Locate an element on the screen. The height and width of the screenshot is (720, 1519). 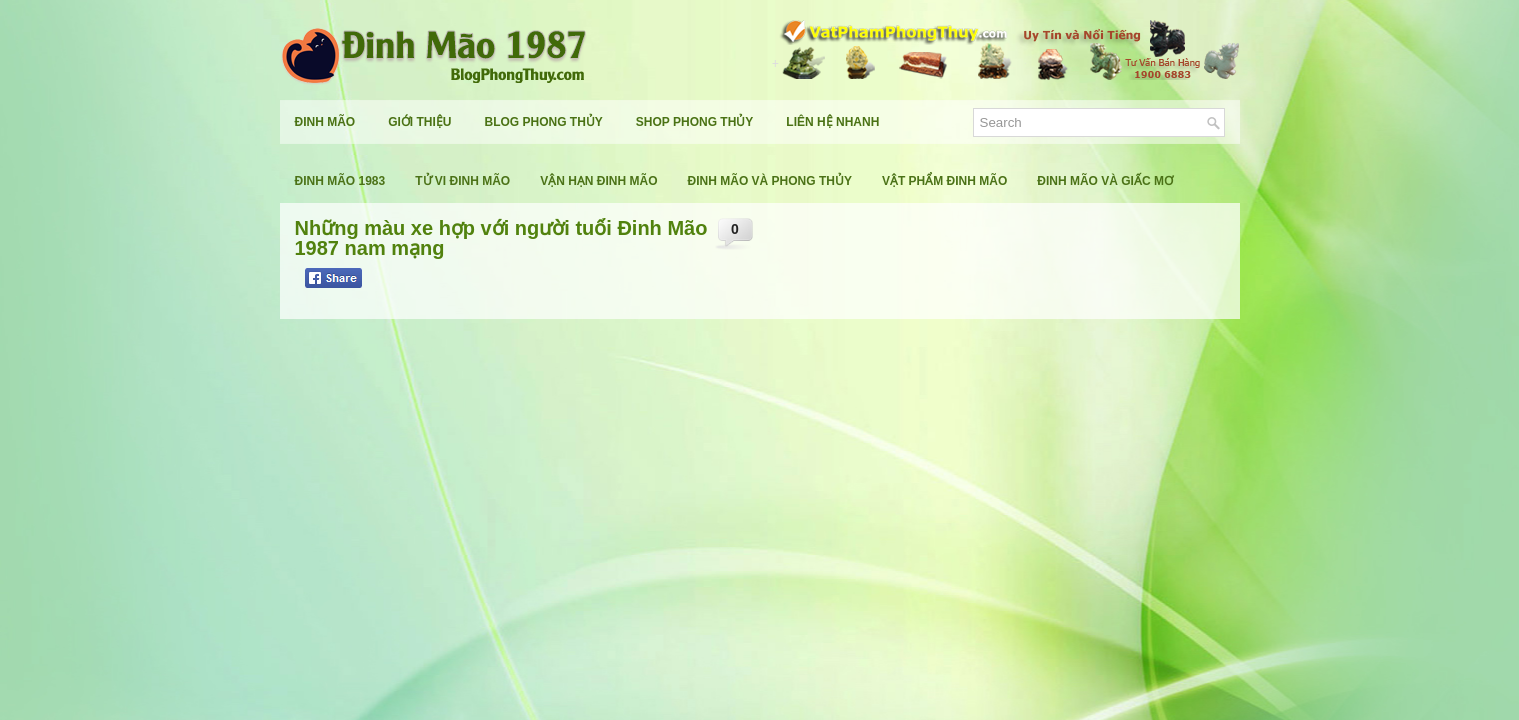
Đinh Mão Và Giấc Mơ is located at coordinates (1105, 181).